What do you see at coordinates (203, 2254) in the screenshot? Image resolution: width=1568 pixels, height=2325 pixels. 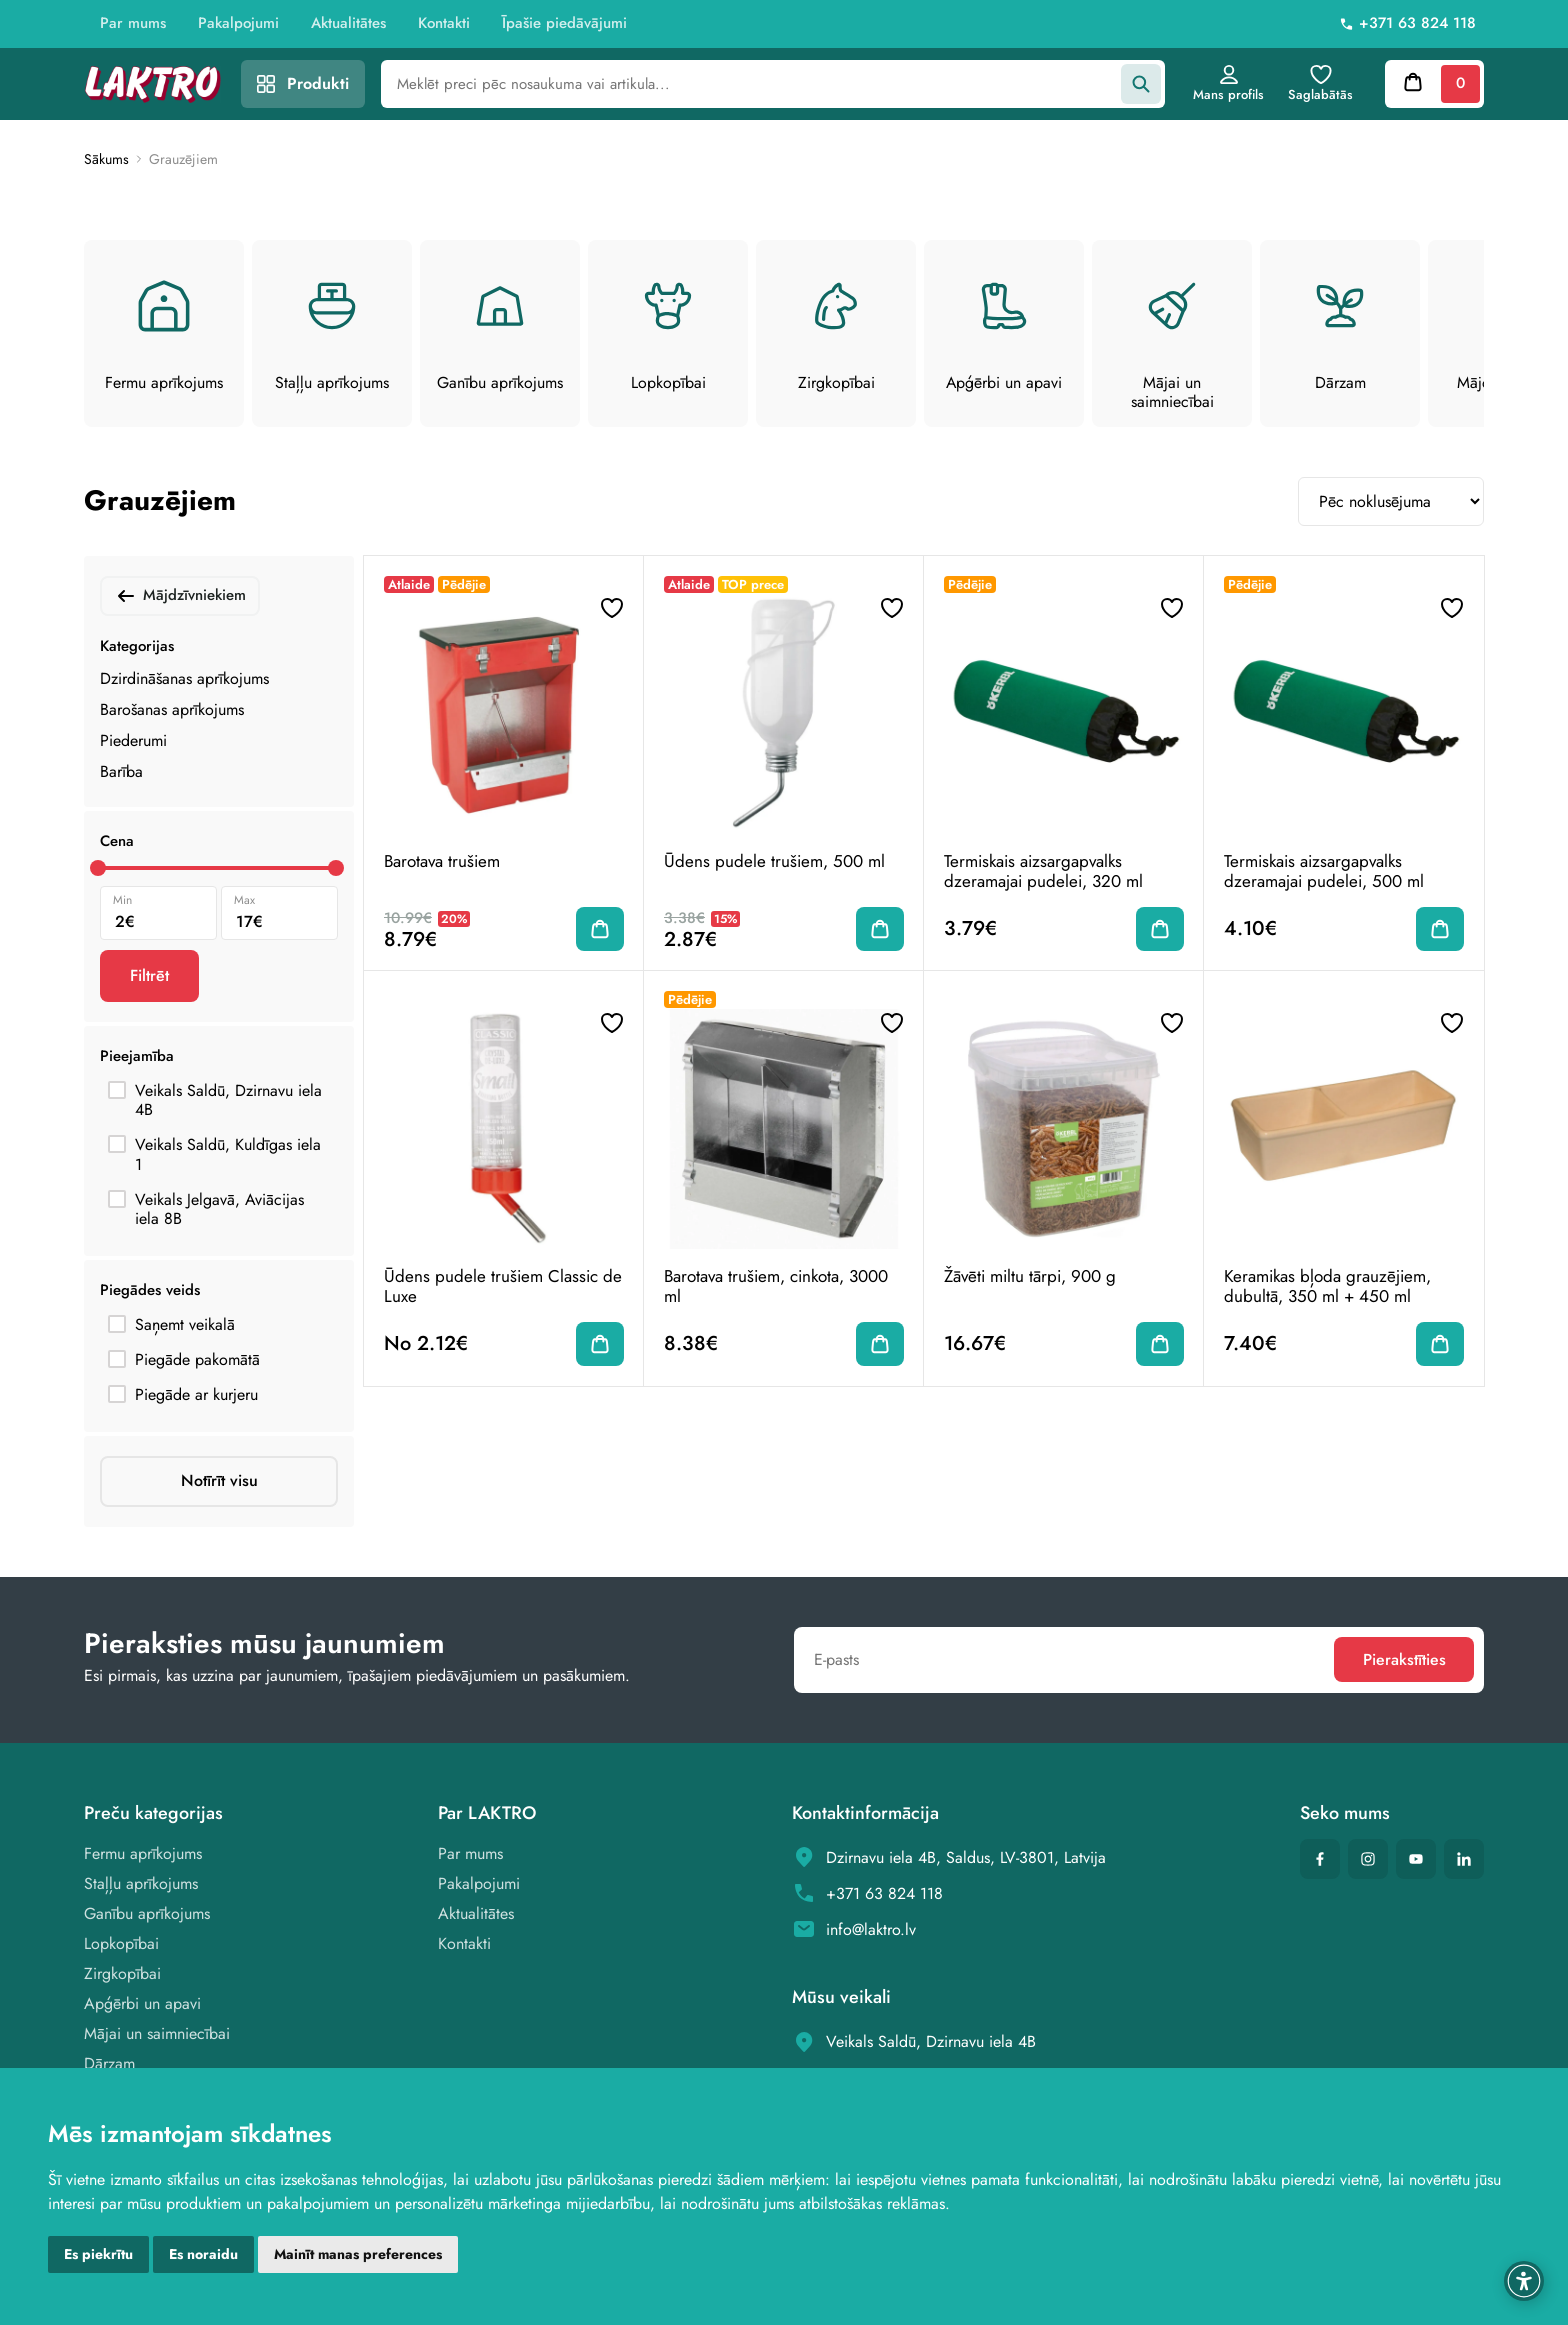 I see `Es noraidu [button]` at bounding box center [203, 2254].